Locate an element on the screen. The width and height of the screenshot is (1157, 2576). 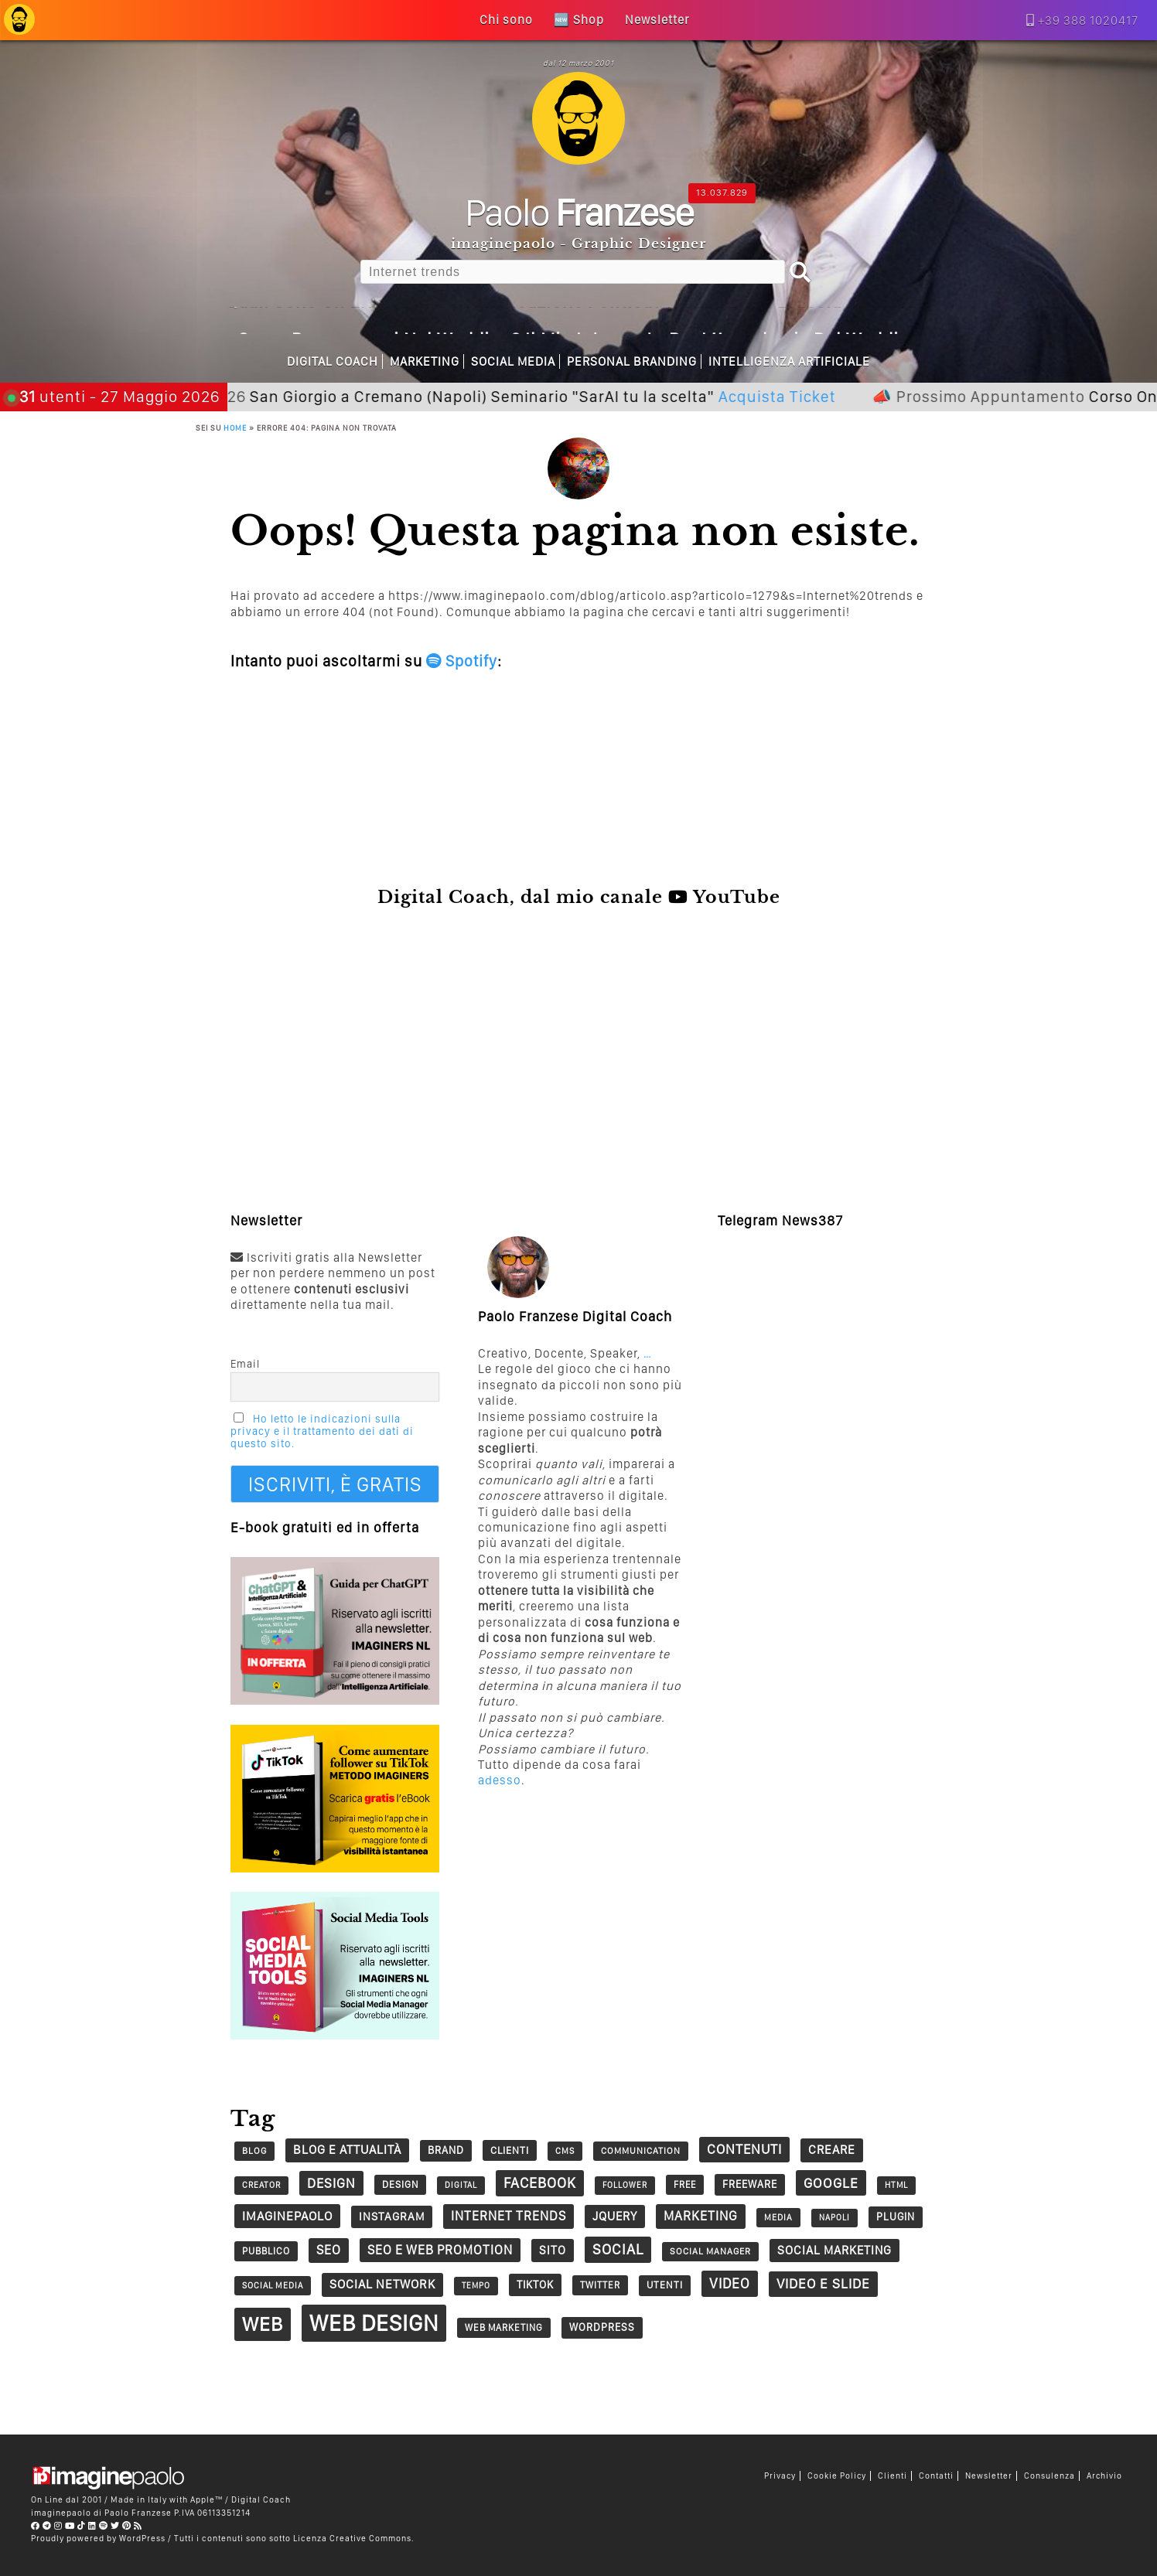
Social Media is located at coordinates (513, 361).